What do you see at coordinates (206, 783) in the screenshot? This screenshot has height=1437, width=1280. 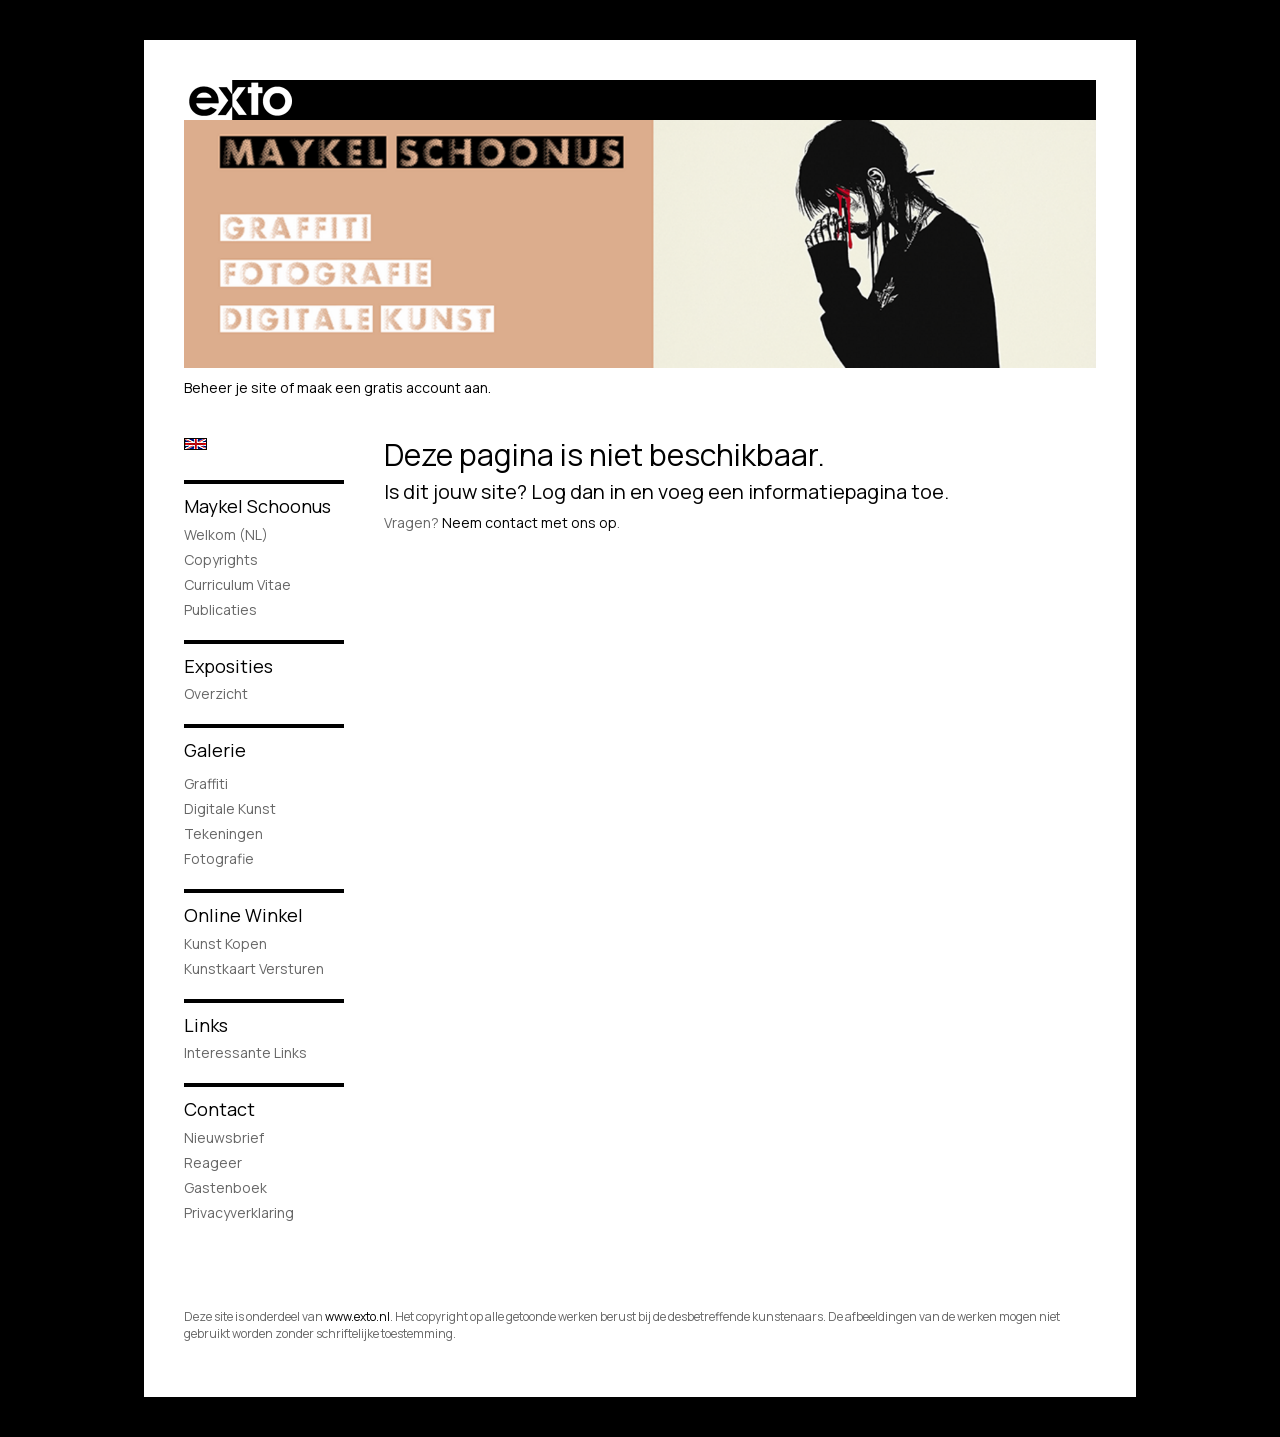 I see `Graffiti` at bounding box center [206, 783].